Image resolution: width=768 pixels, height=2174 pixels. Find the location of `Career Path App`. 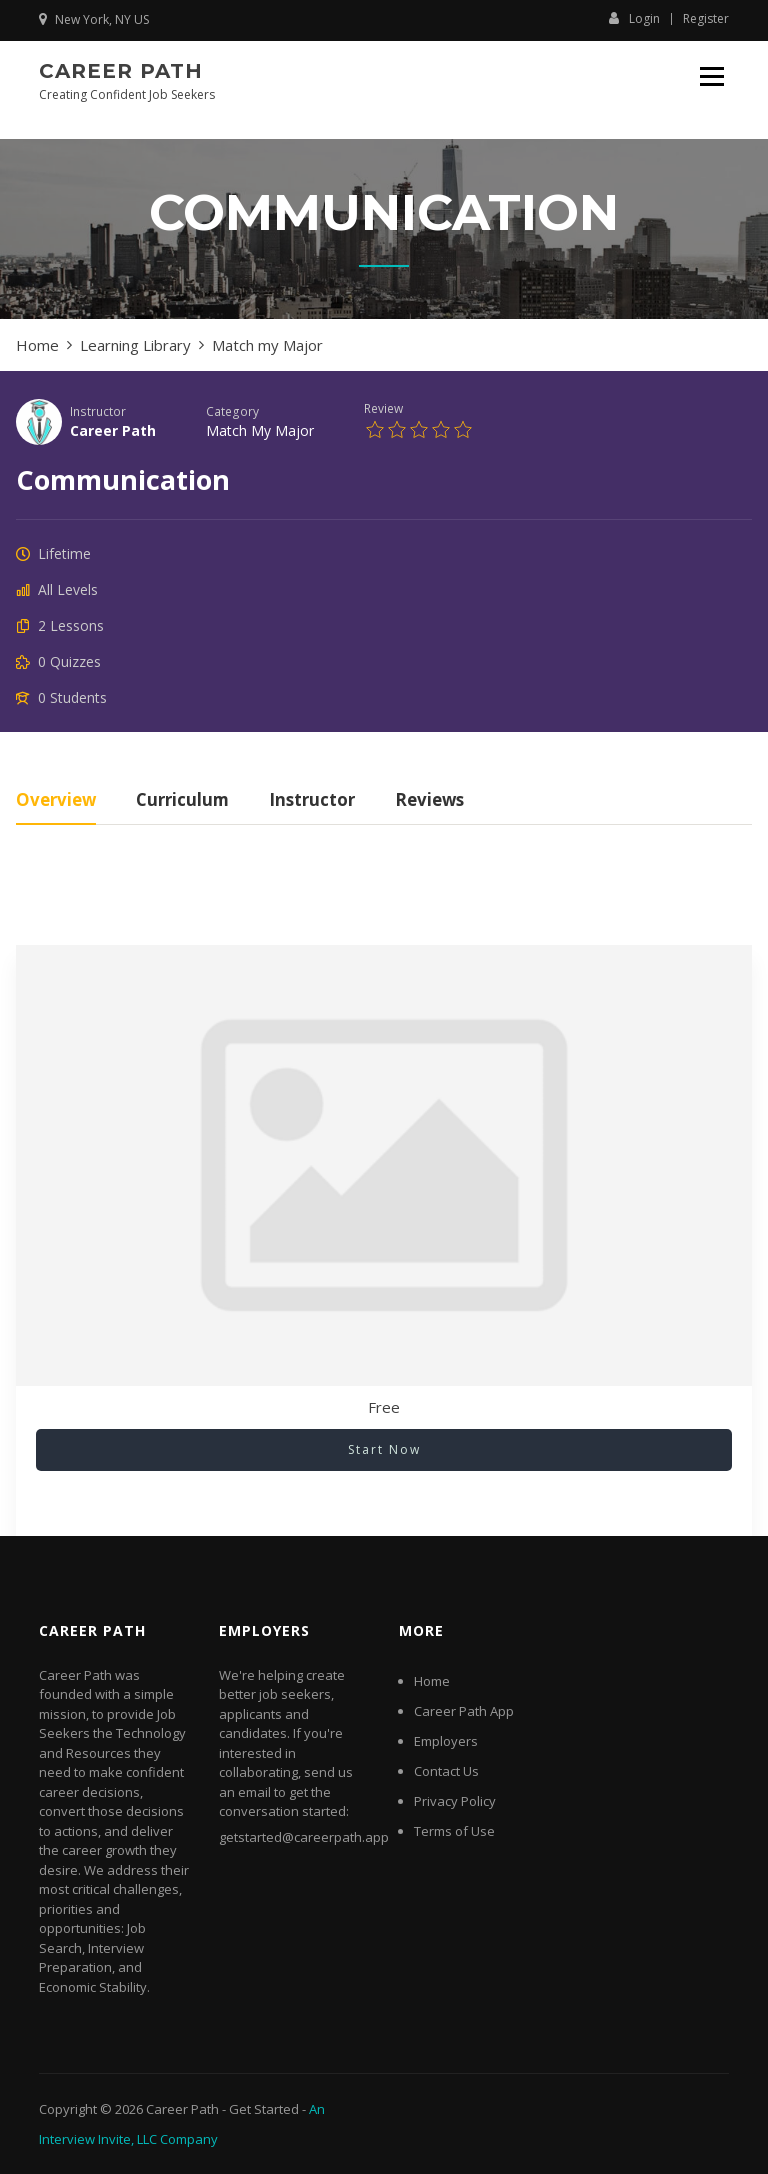

Career Path App is located at coordinates (464, 1711).